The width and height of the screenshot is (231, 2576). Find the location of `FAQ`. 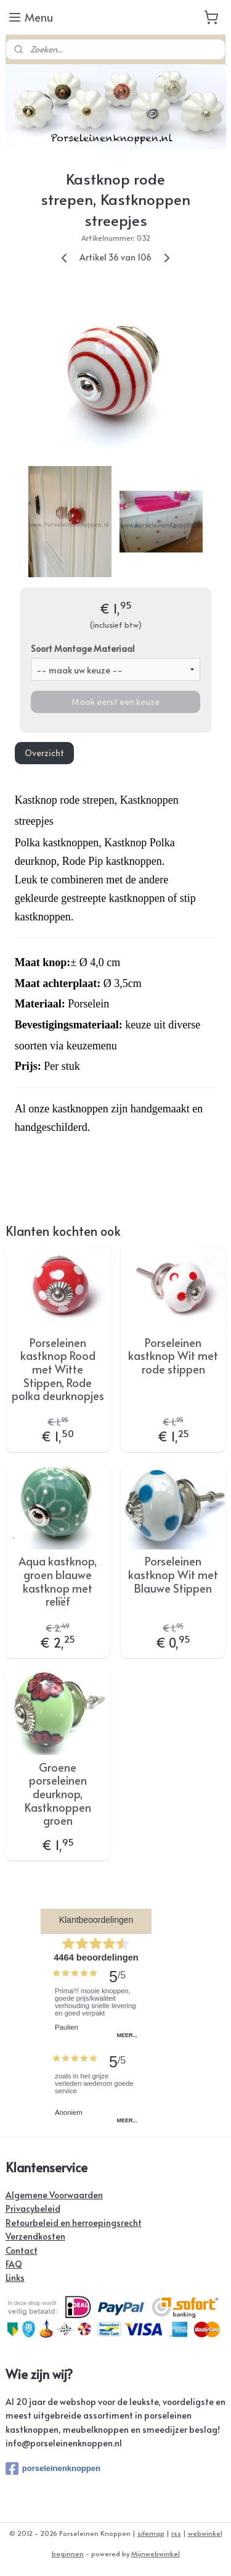

FAQ is located at coordinates (14, 2264).